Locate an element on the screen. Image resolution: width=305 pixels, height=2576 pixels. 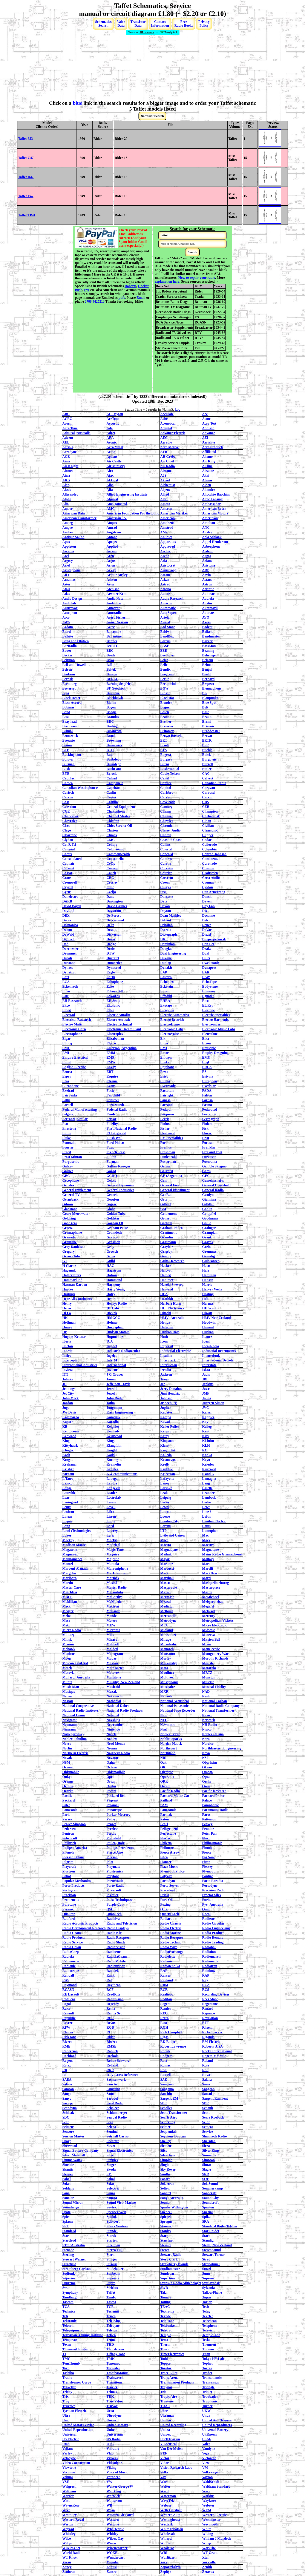
Phonola is located at coordinates (68, 1852).